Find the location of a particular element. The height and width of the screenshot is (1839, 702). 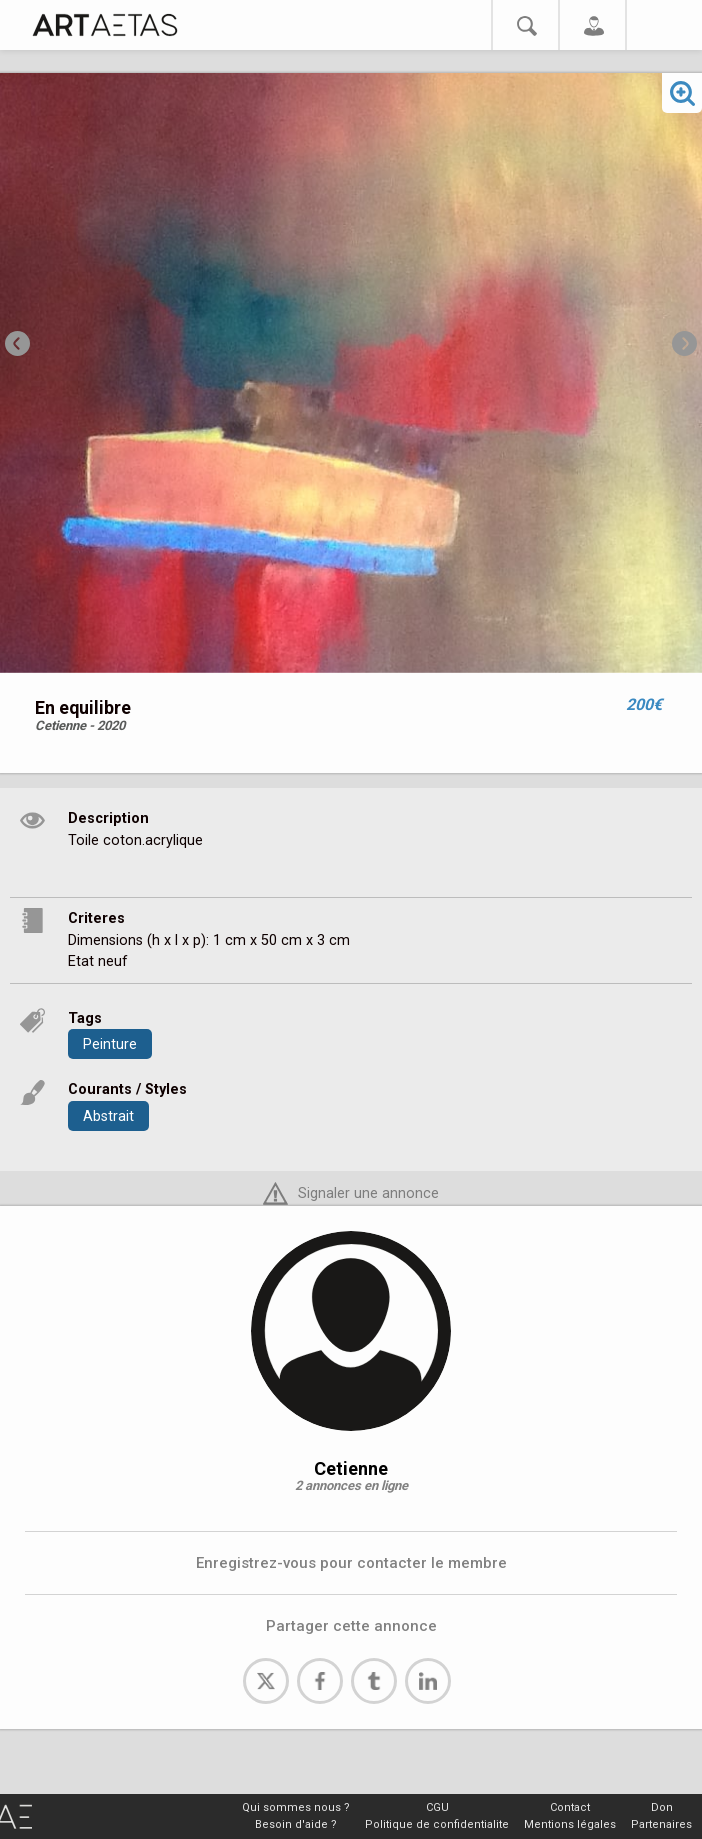

Partenaires is located at coordinates (661, 1824).